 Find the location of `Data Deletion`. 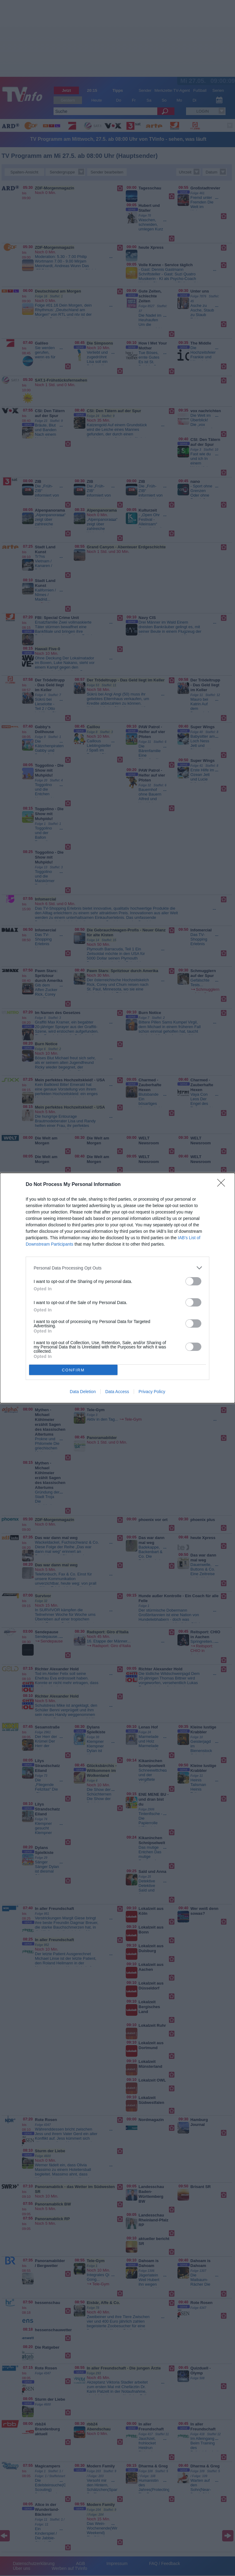

Data Deletion is located at coordinates (83, 1391).